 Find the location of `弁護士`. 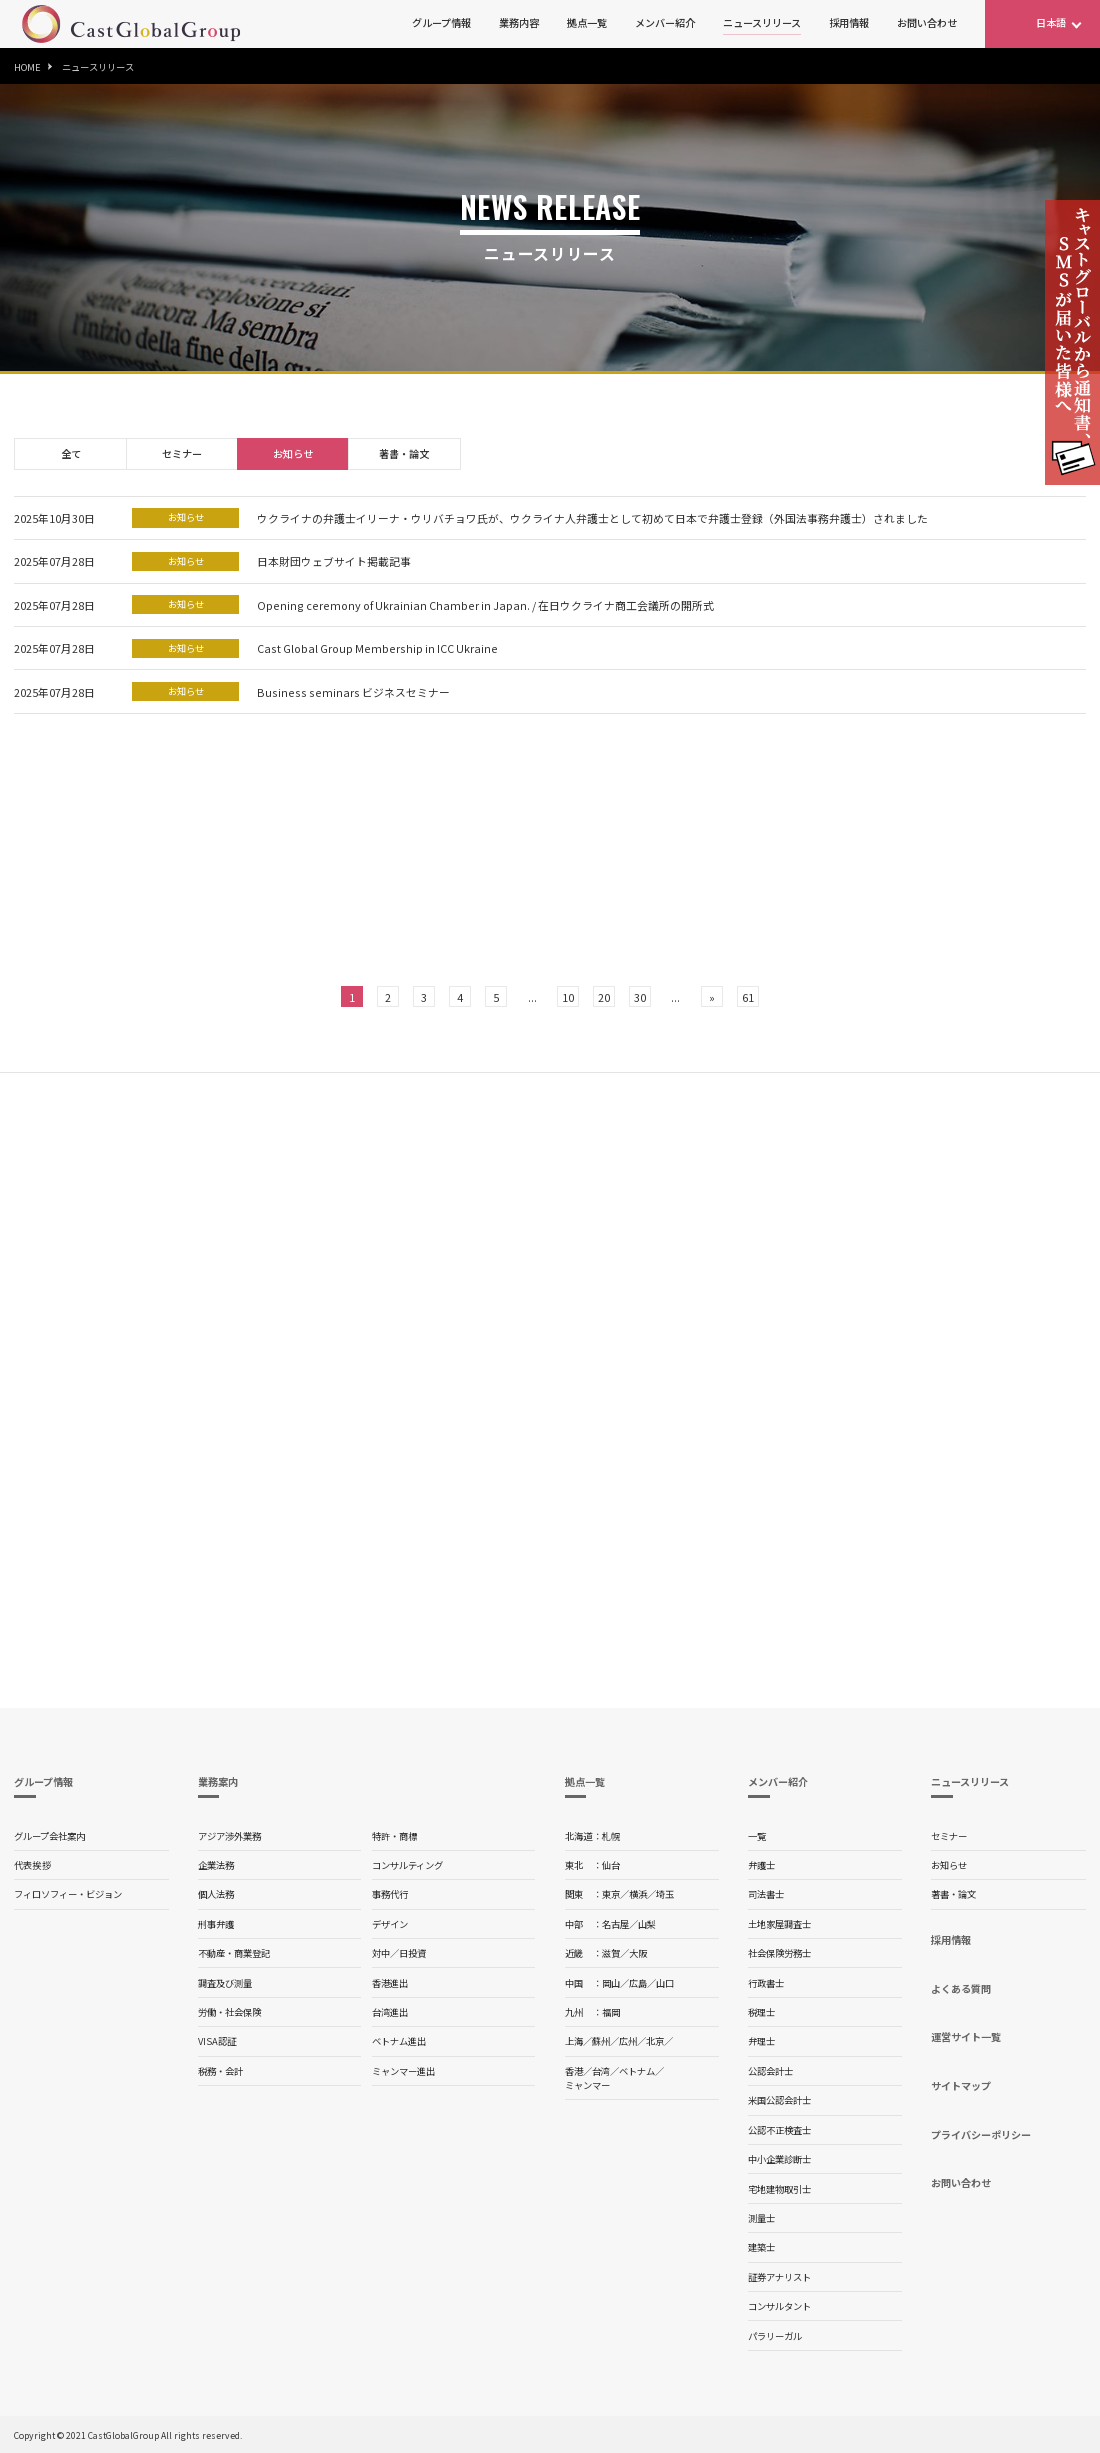

弁護士 is located at coordinates (761, 1865).